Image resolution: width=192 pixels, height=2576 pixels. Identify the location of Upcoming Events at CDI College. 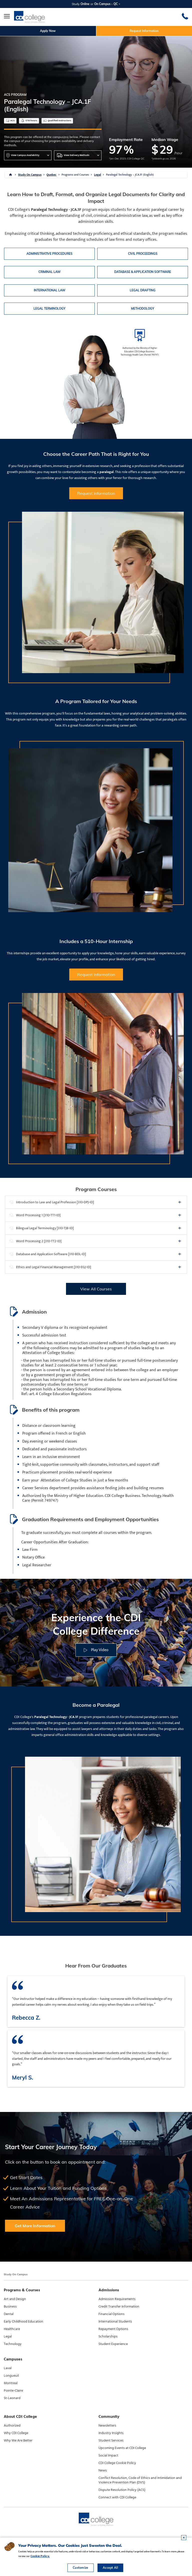
(122, 2448).